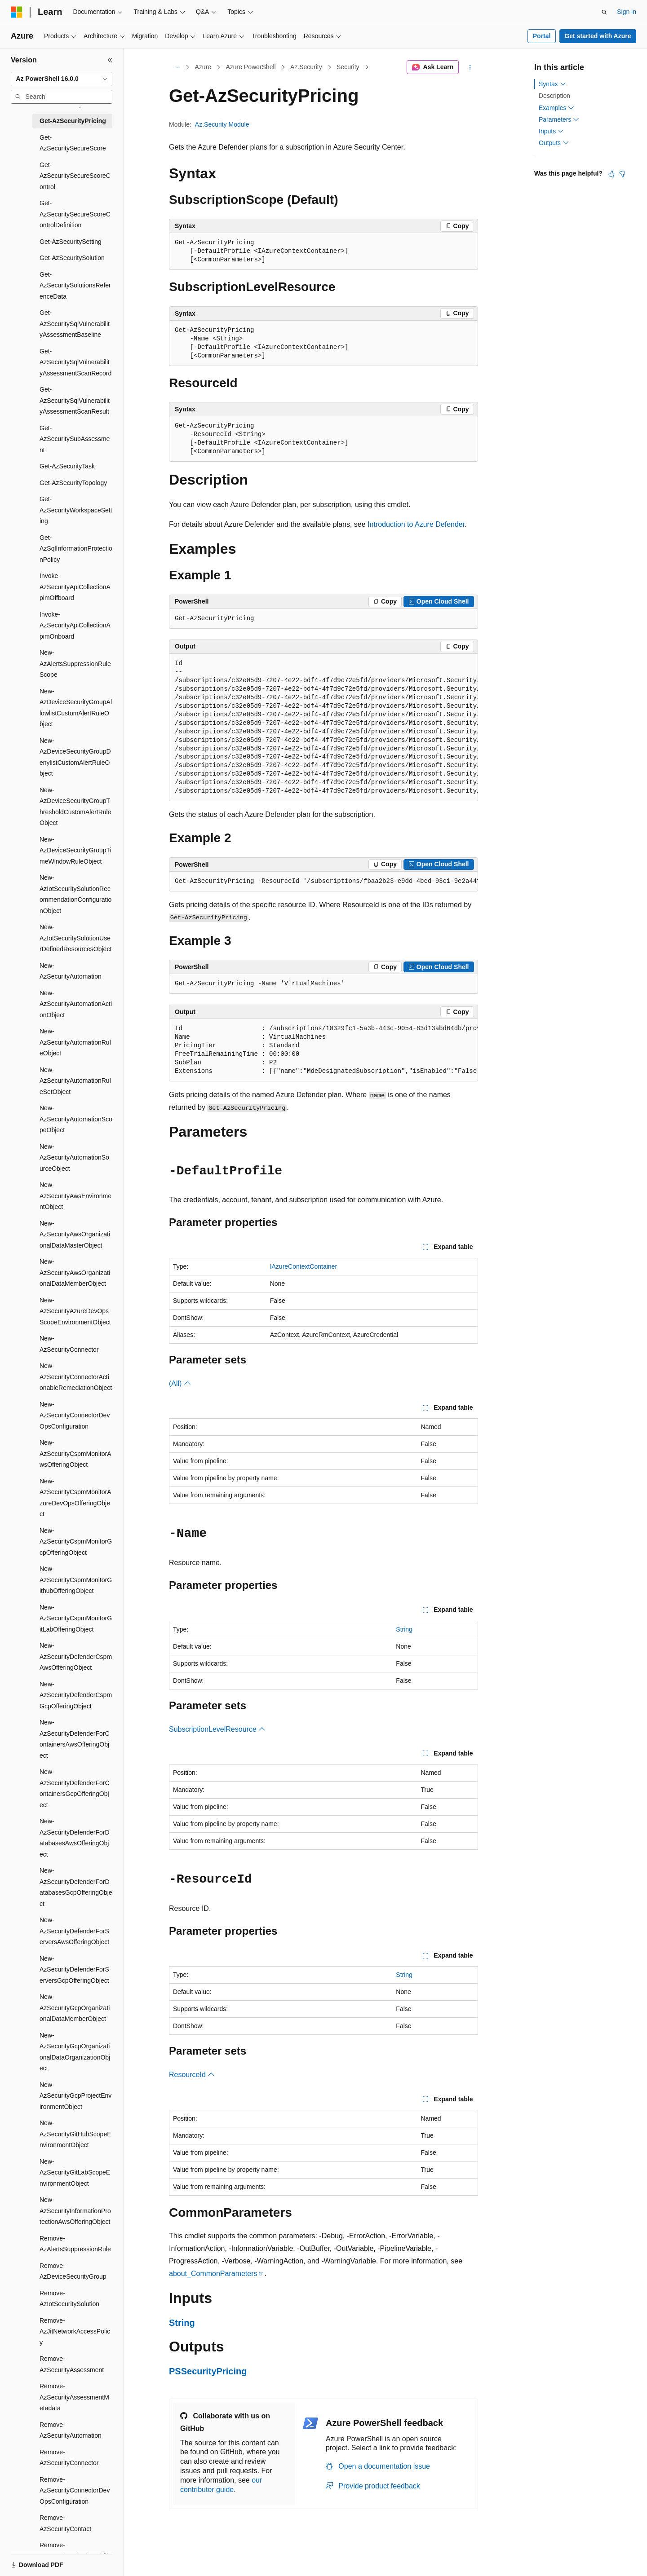 The image size is (647, 2576). What do you see at coordinates (76, 1376) in the screenshot?
I see `New-AzSecurityConnectorActionableRemediationObject [treeitem]` at bounding box center [76, 1376].